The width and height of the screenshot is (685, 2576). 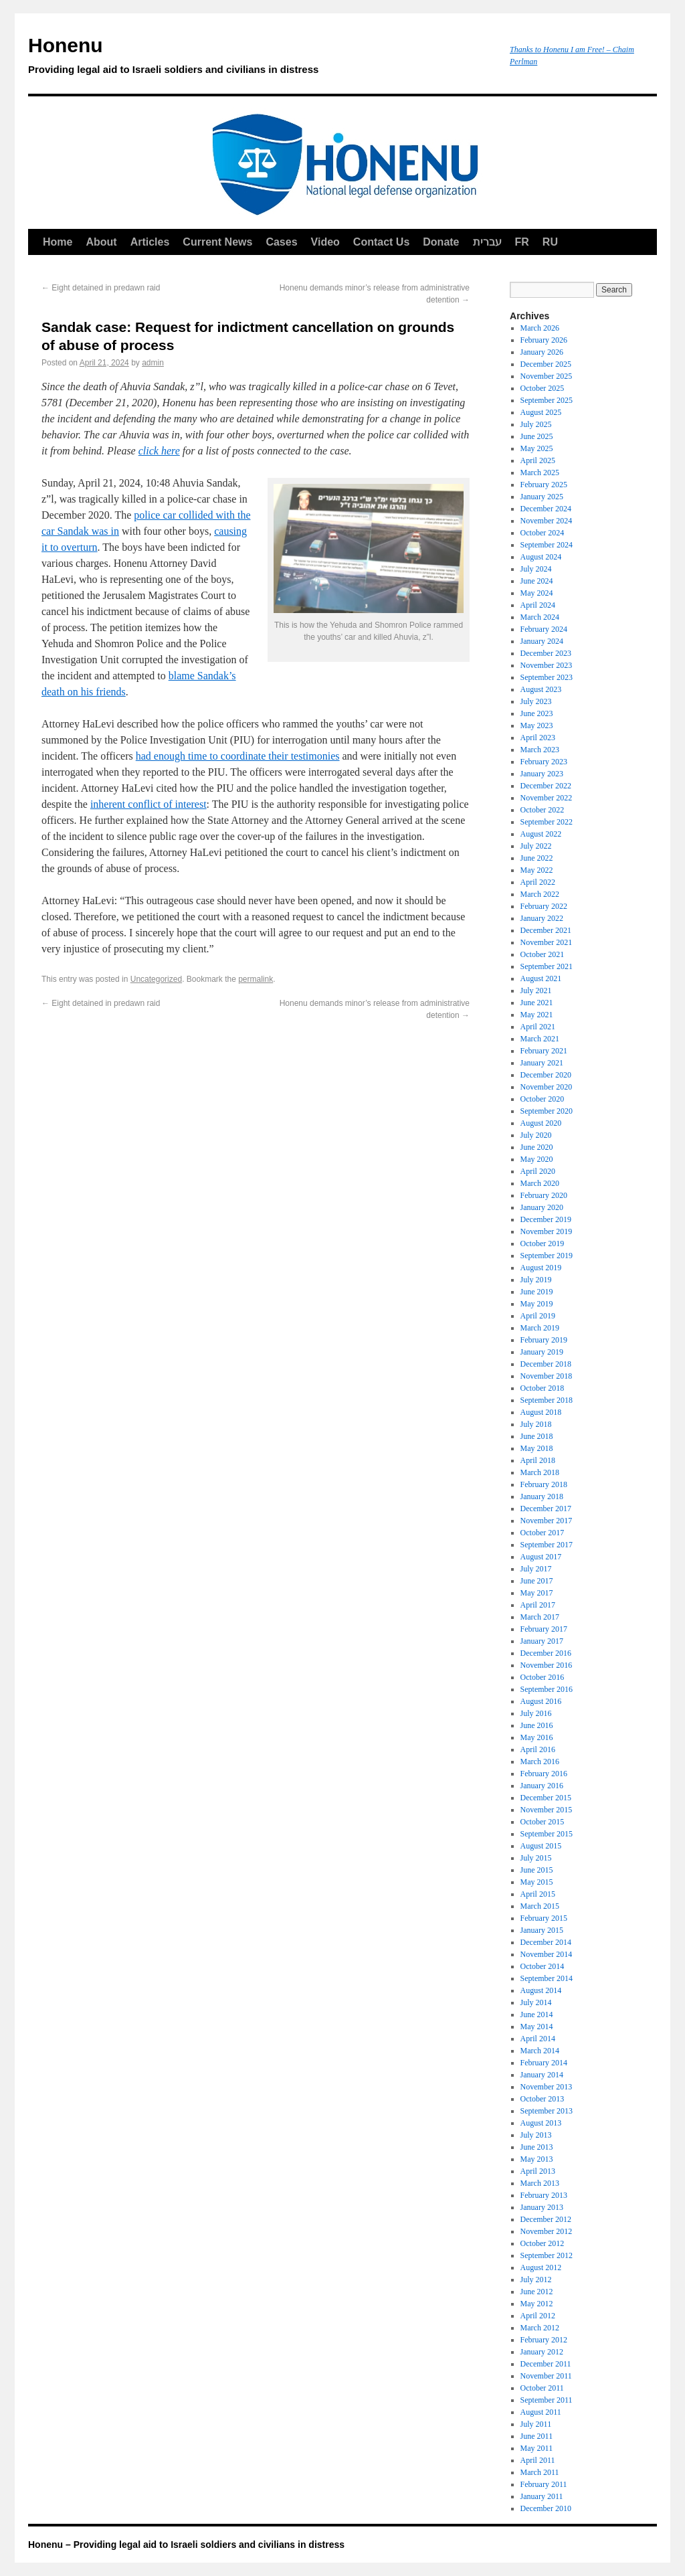 What do you see at coordinates (542, 1677) in the screenshot?
I see `October 2016` at bounding box center [542, 1677].